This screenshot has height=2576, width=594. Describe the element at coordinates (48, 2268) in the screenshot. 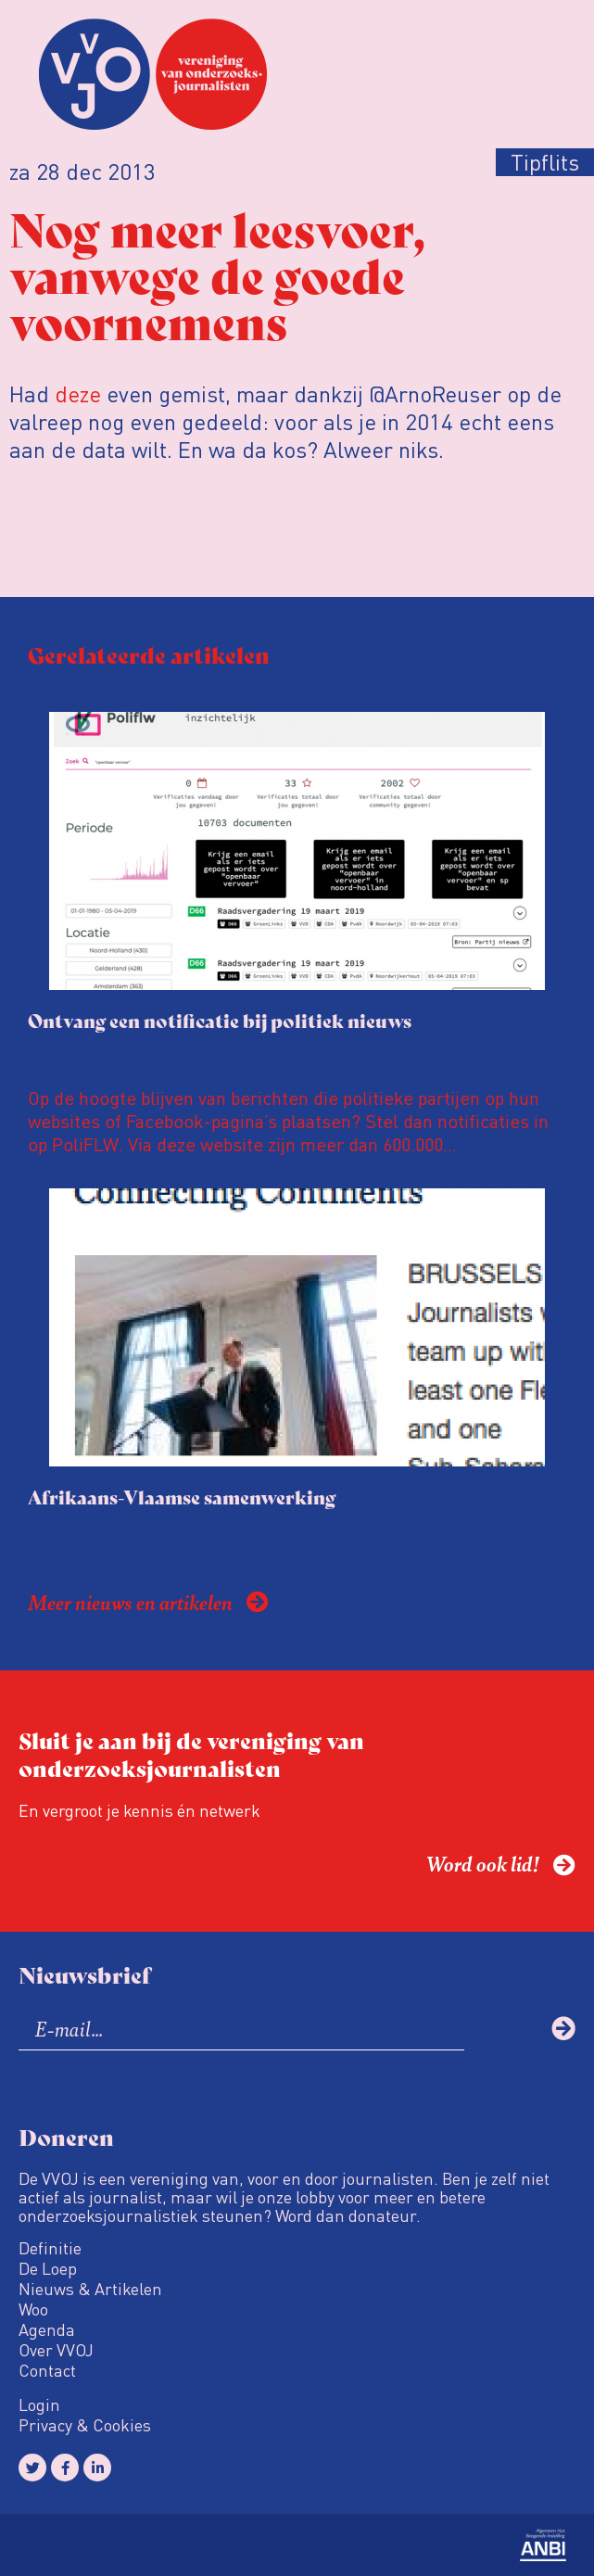

I see `De Loep` at that location.